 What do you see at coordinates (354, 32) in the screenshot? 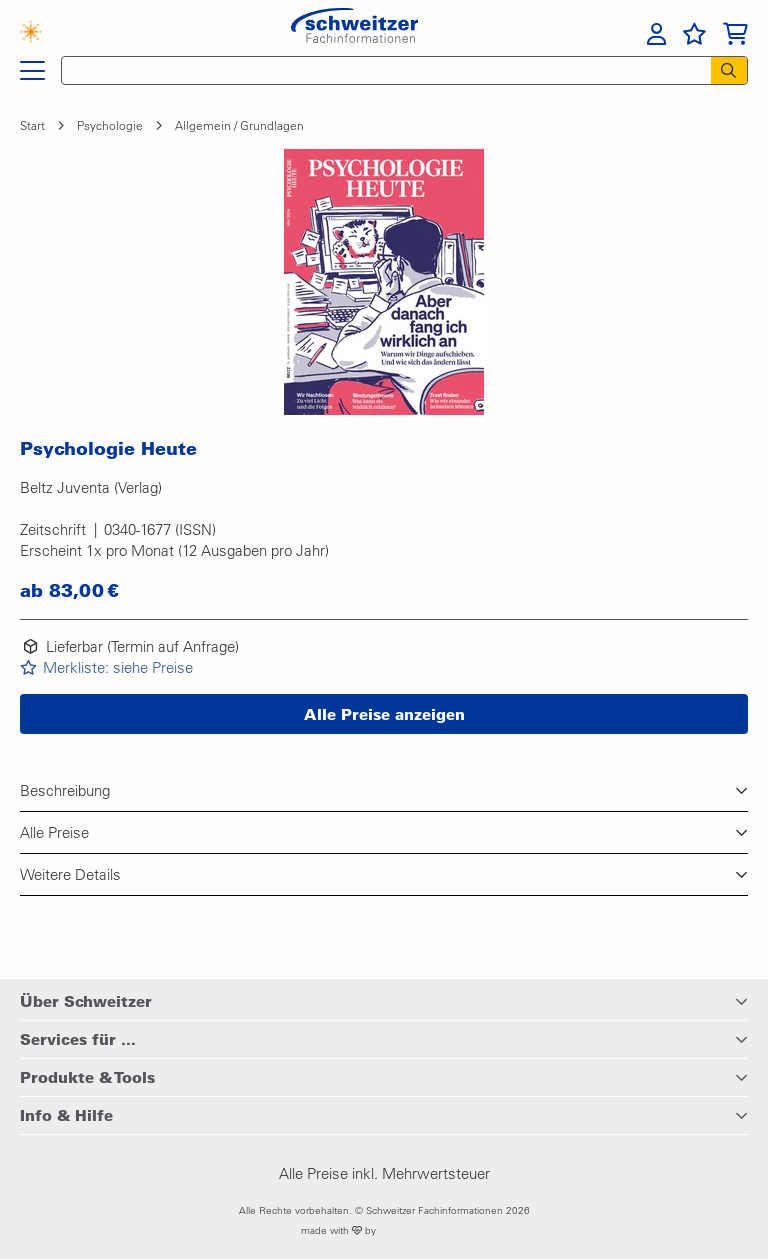
I see `[Zur Startseite von Schweitzer Fachinformationen]` at bounding box center [354, 32].